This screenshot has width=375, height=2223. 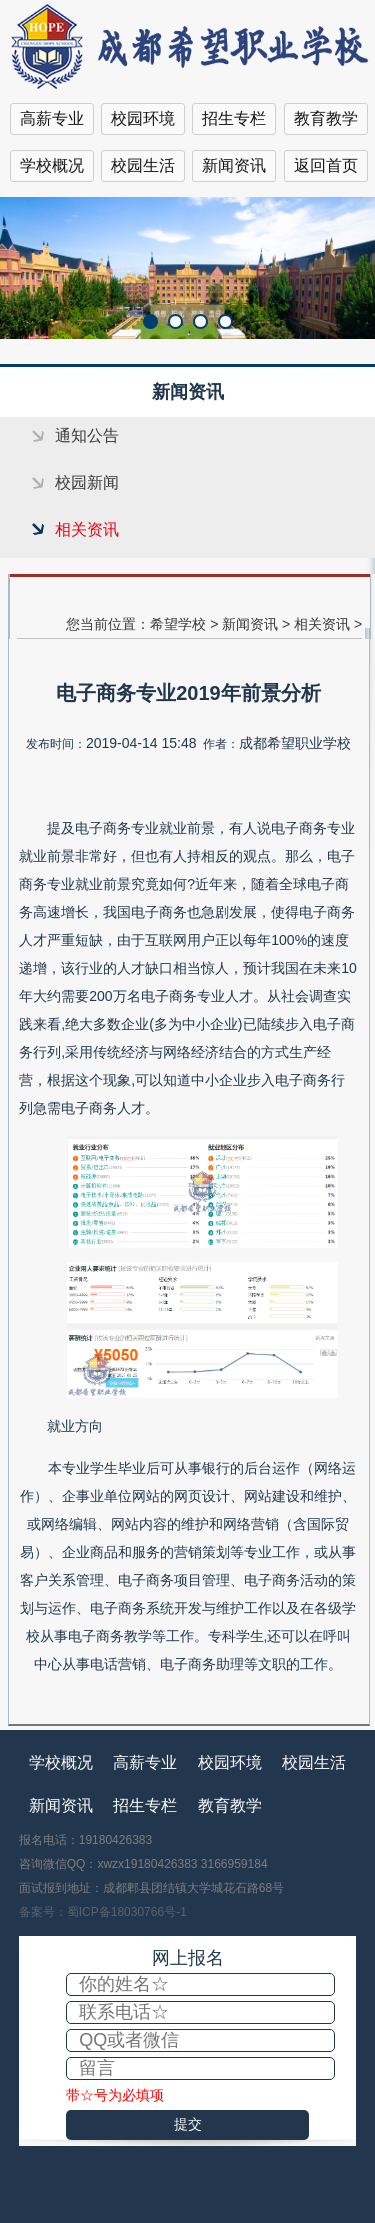 I want to click on 通知公告, so click(x=87, y=435).